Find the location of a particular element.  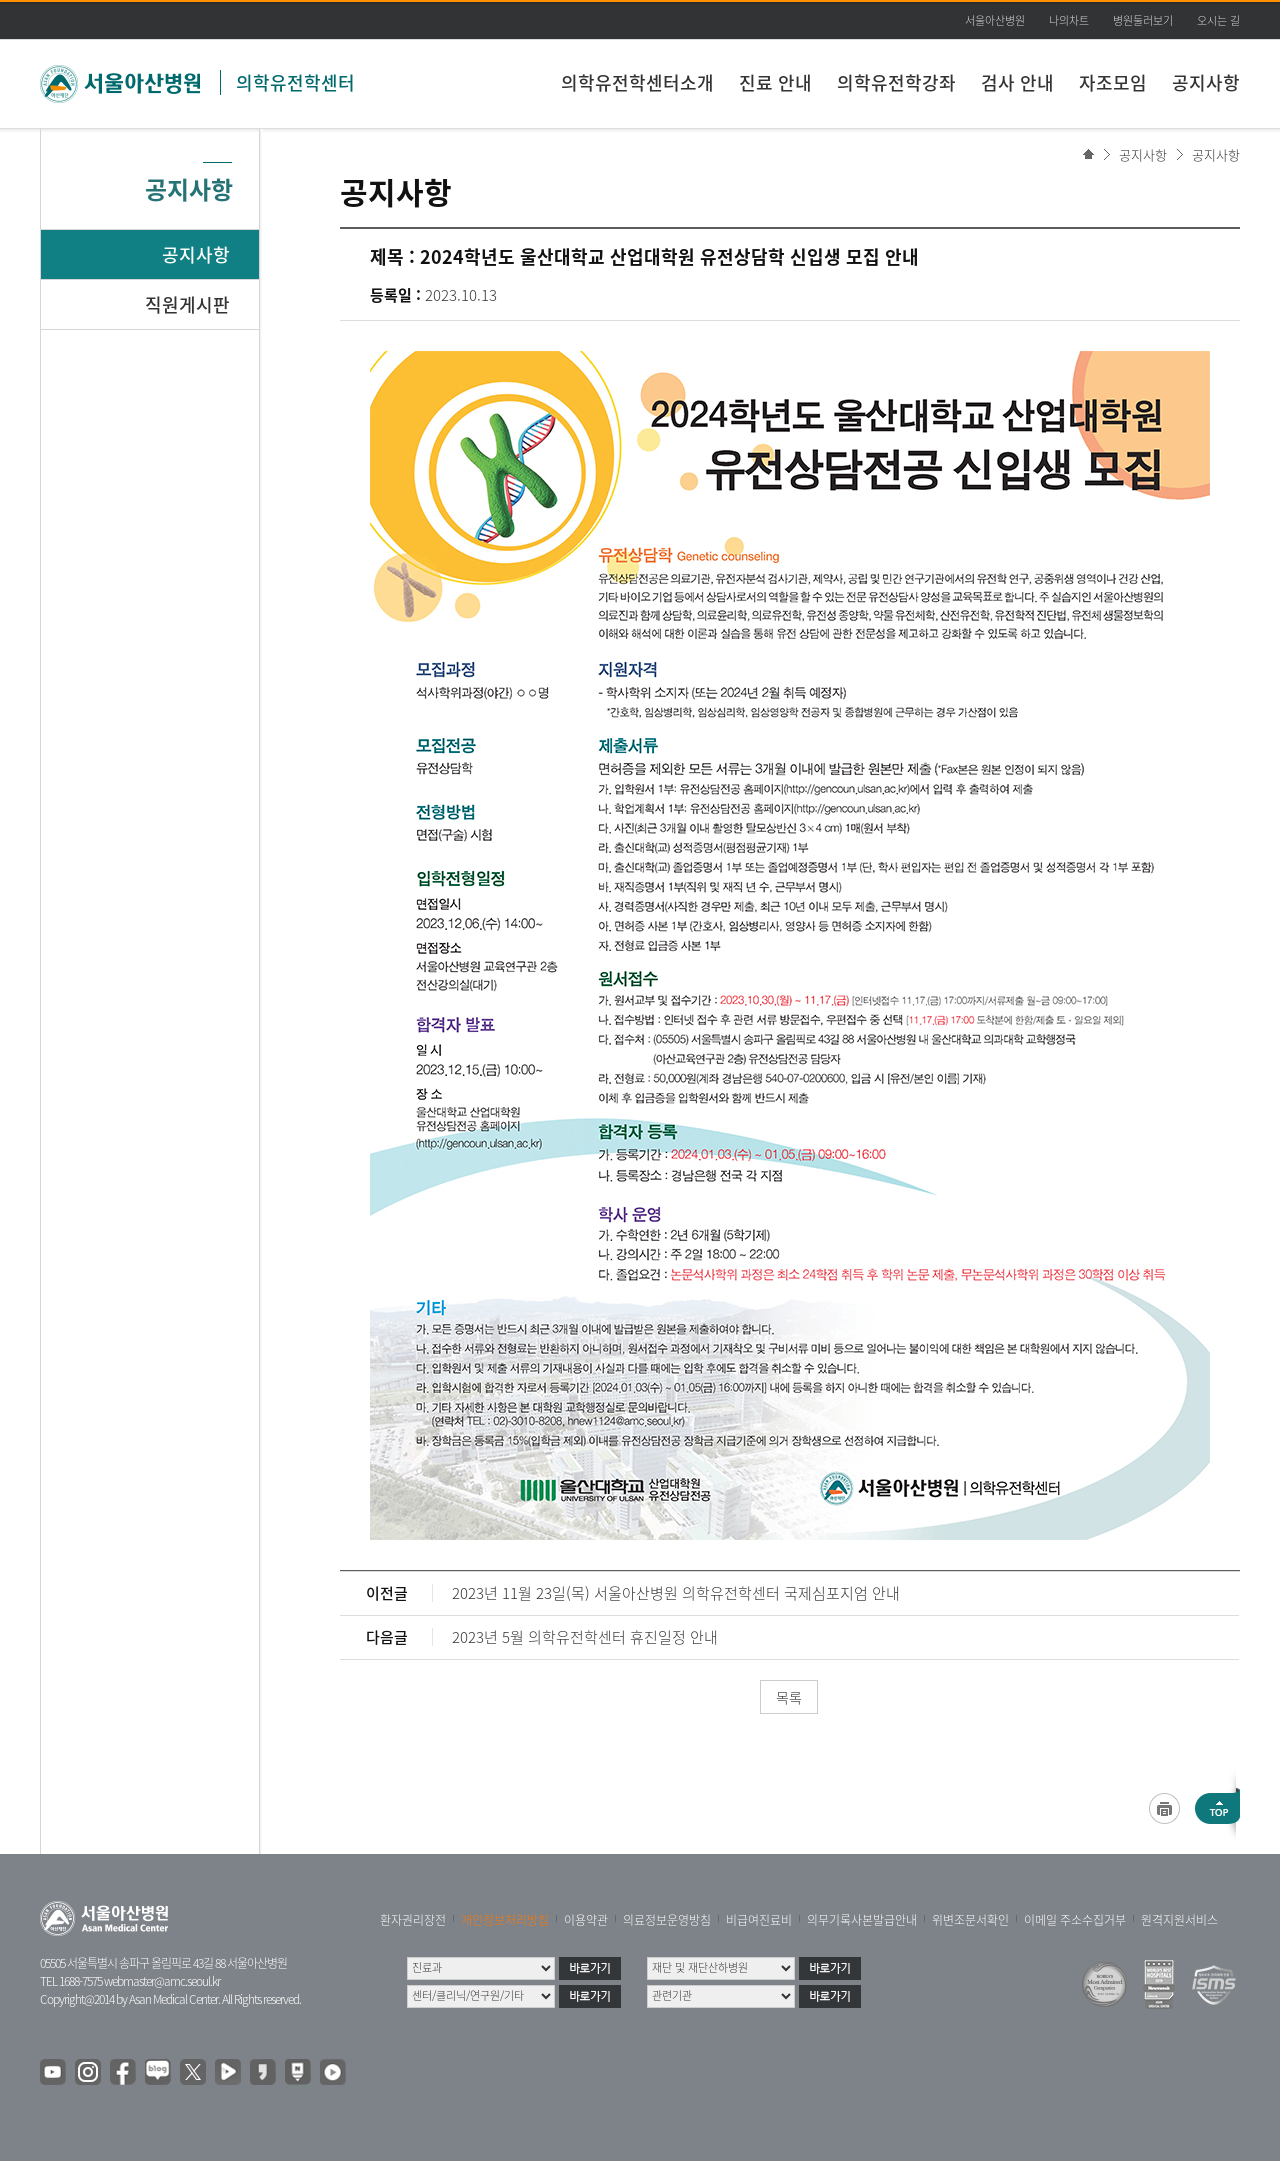

의학유전학강좌 is located at coordinates (896, 82).